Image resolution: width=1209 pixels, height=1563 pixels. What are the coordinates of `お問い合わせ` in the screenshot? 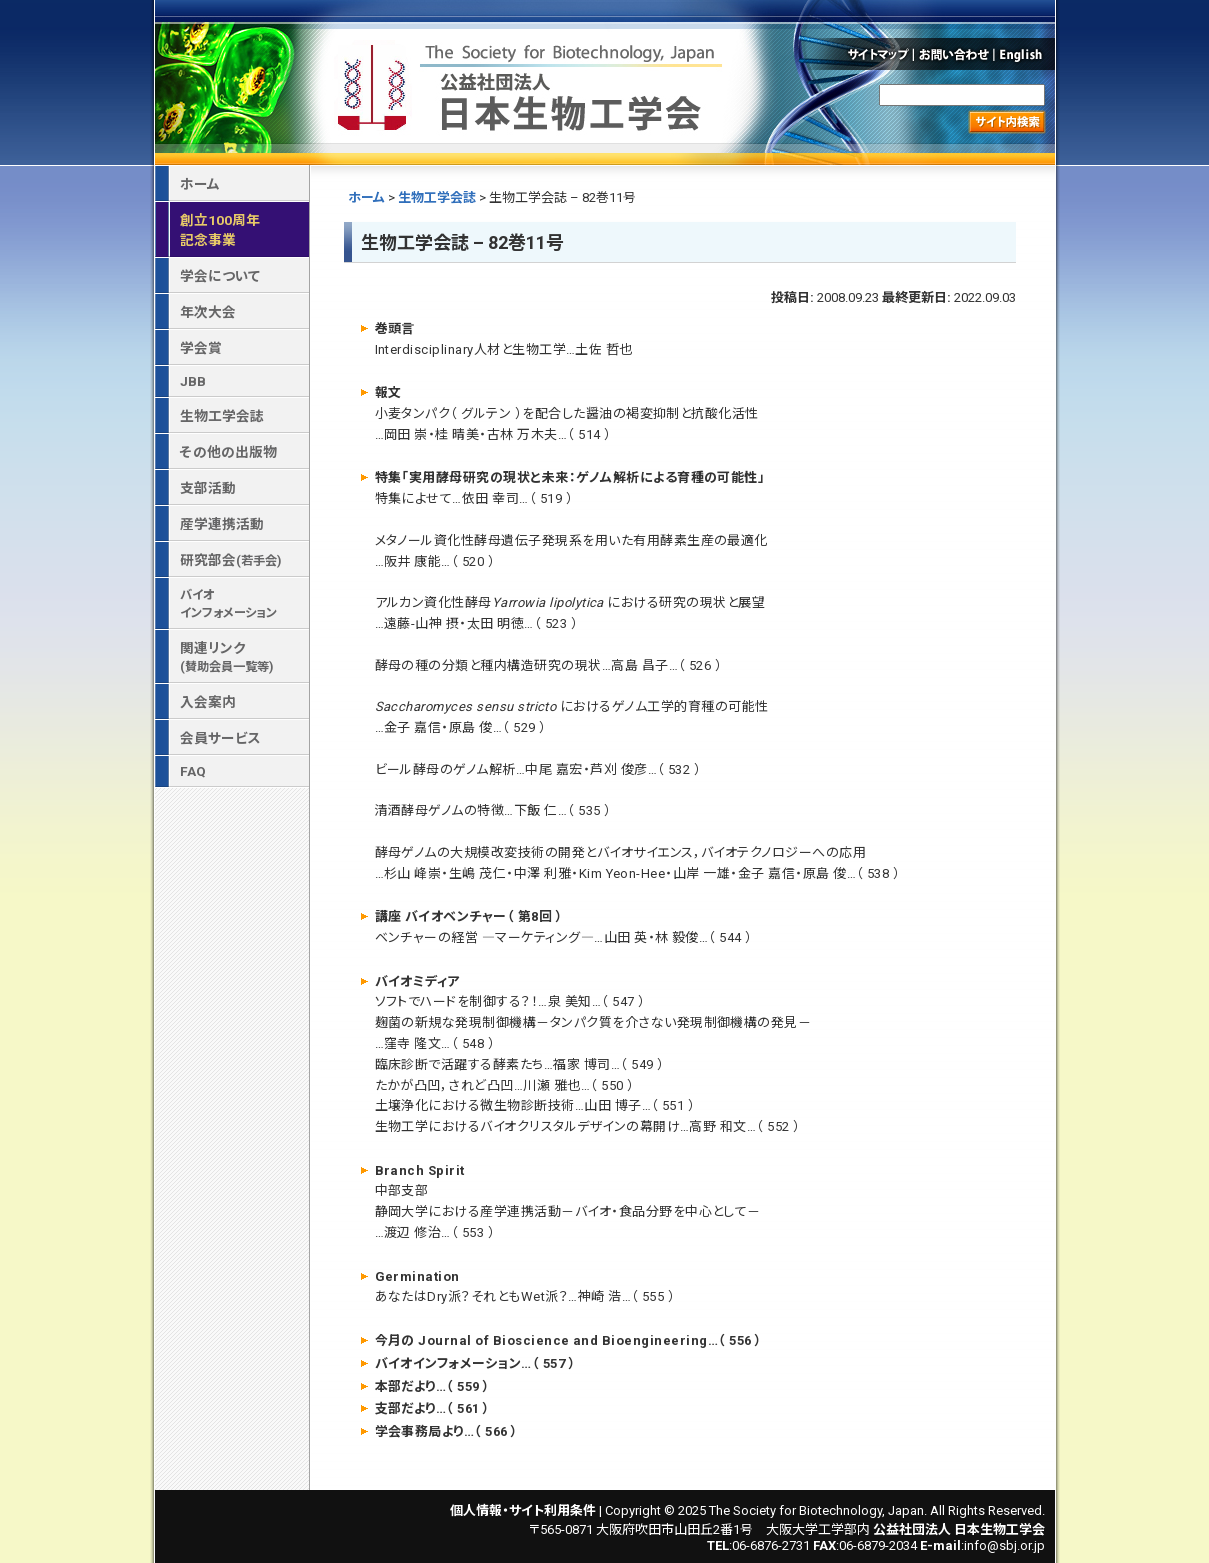 It's located at (954, 54).